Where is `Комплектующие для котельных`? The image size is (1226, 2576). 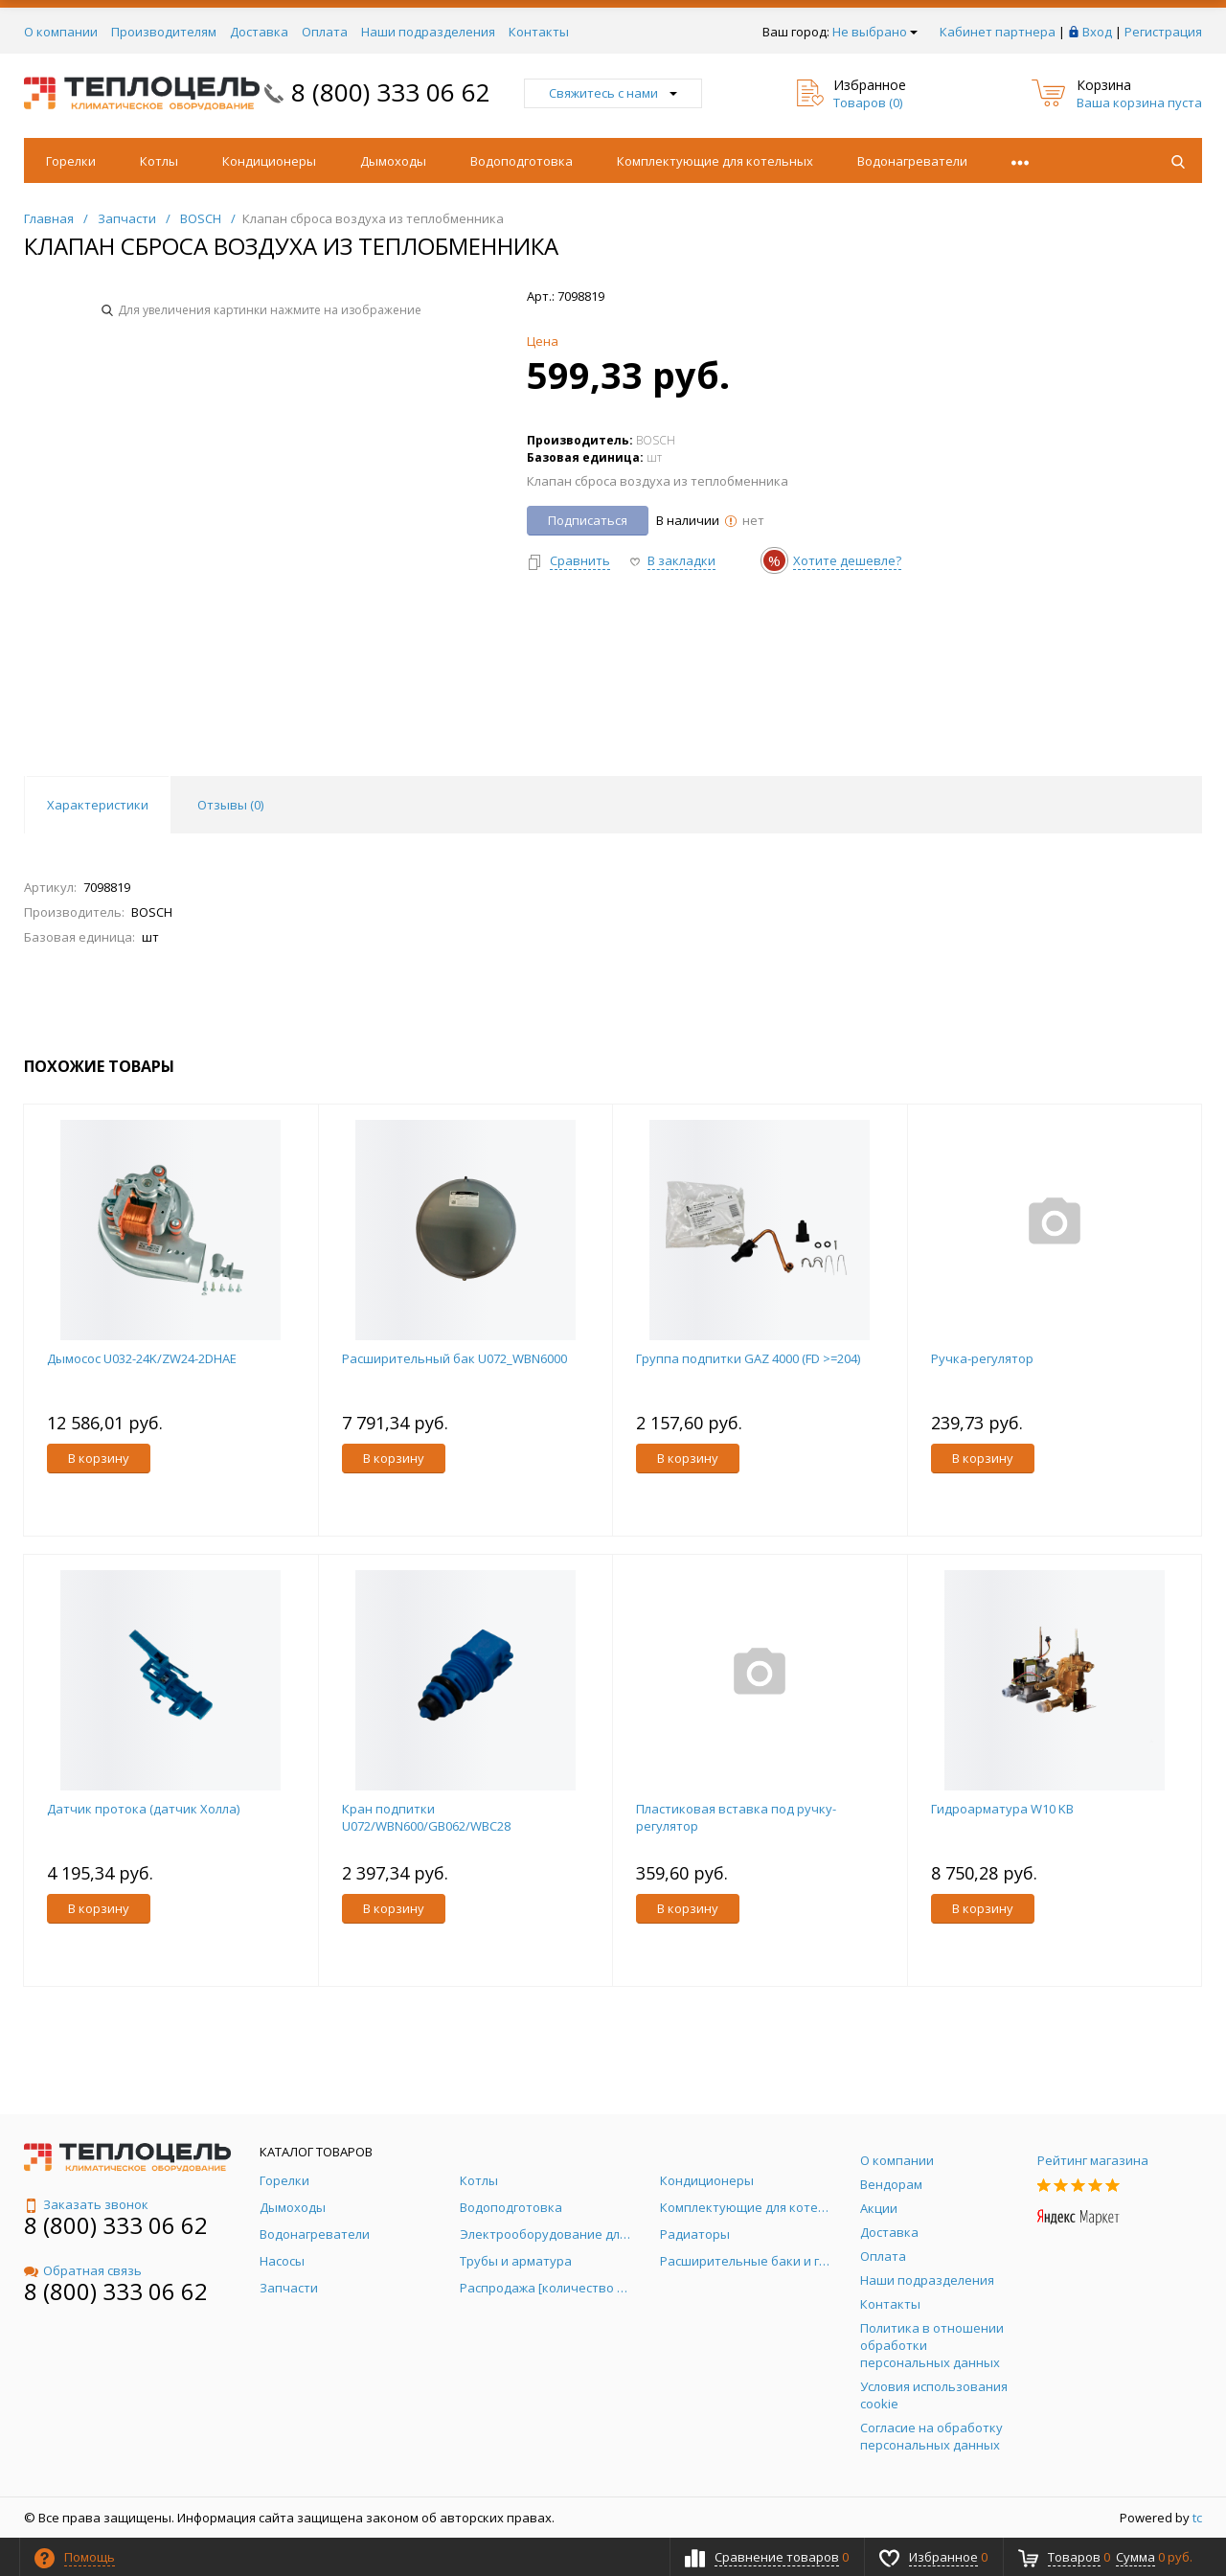 Комплектующие для котельных is located at coordinates (715, 161).